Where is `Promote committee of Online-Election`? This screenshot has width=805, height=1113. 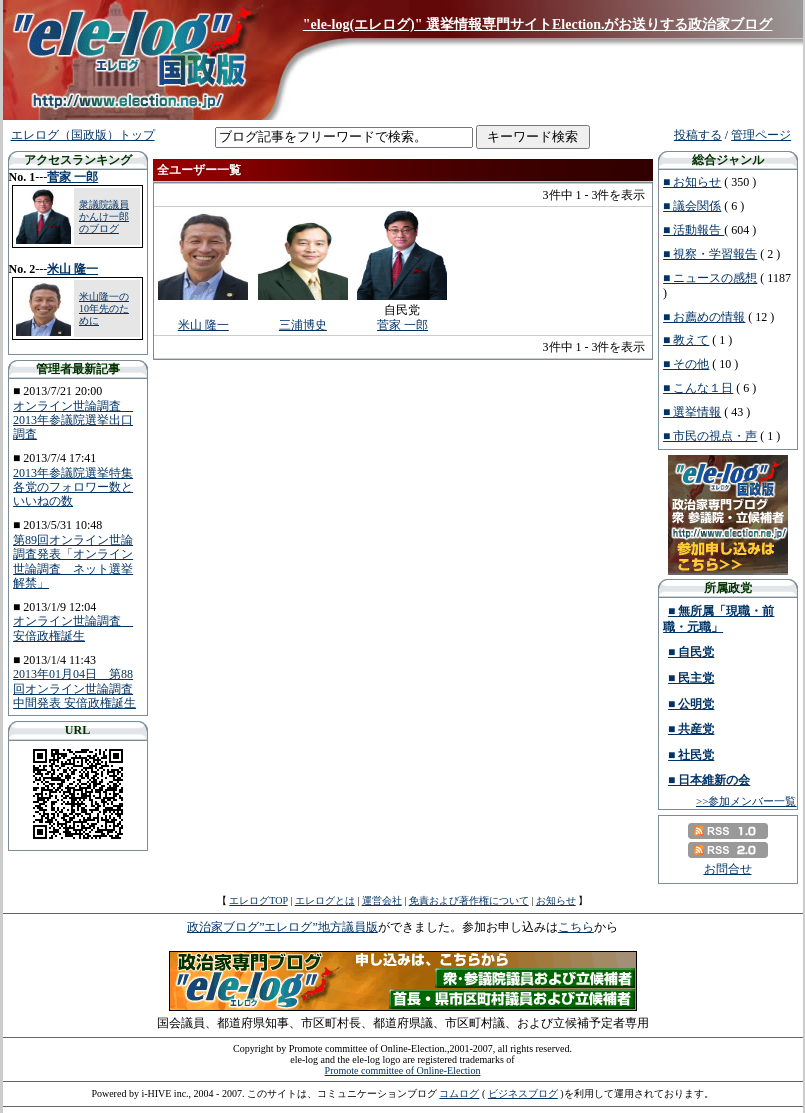
Promote committee of Online-Election is located at coordinates (403, 1070).